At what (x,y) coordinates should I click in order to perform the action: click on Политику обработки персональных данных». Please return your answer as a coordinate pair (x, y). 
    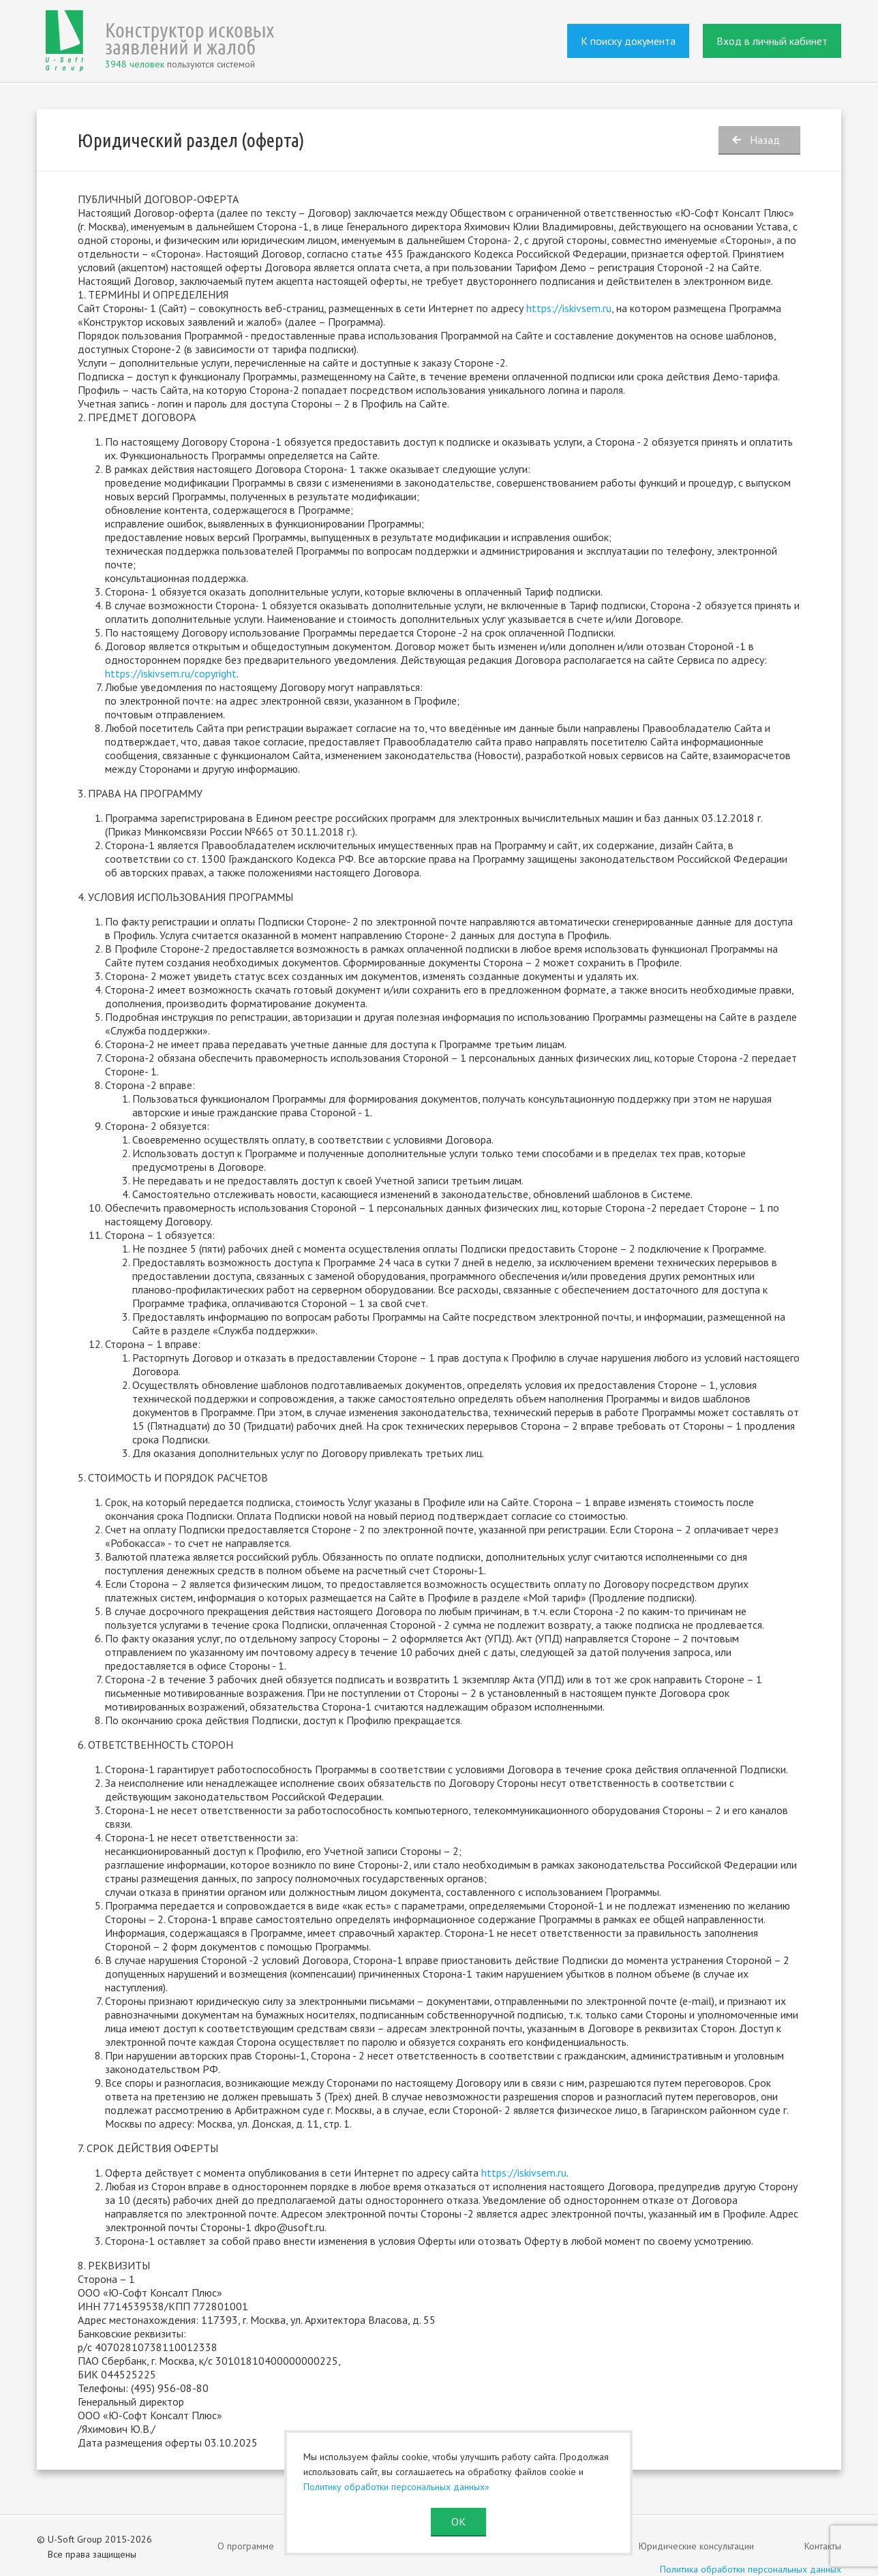
    Looking at the image, I should click on (396, 2487).